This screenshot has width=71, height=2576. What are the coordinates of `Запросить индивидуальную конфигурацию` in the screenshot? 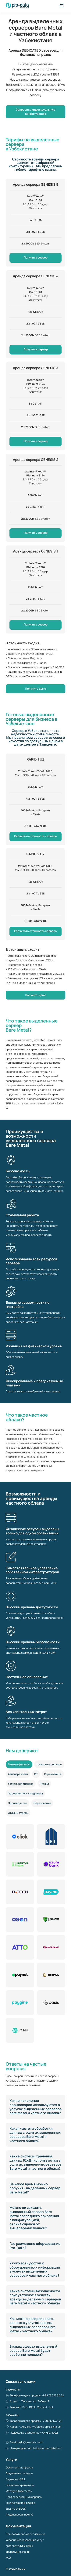 It's located at (35, 112).